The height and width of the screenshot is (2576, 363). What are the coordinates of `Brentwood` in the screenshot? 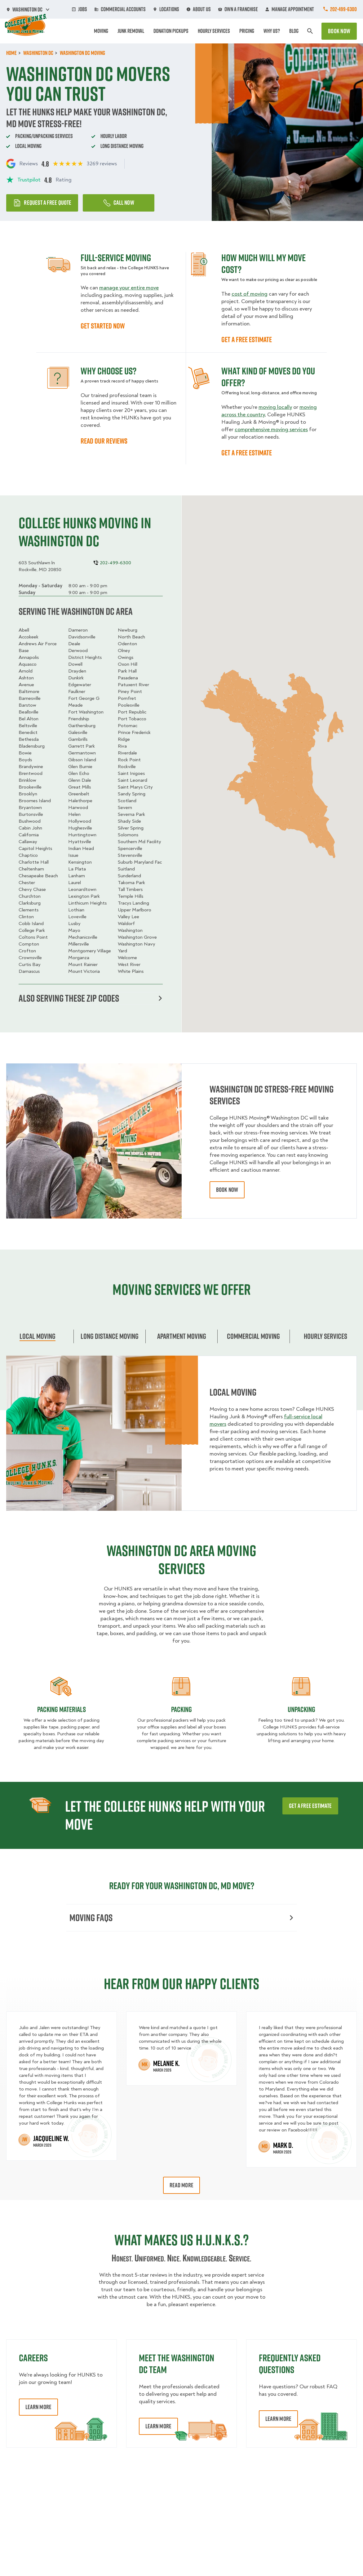 It's located at (30, 773).